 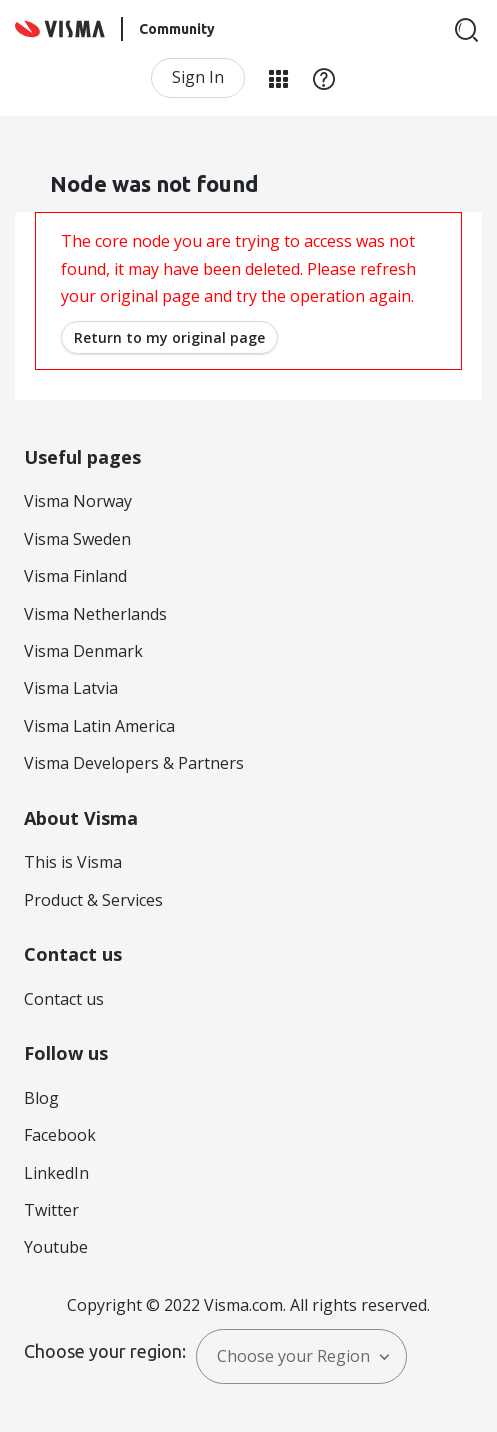 What do you see at coordinates (64, 999) in the screenshot?
I see `Contact us` at bounding box center [64, 999].